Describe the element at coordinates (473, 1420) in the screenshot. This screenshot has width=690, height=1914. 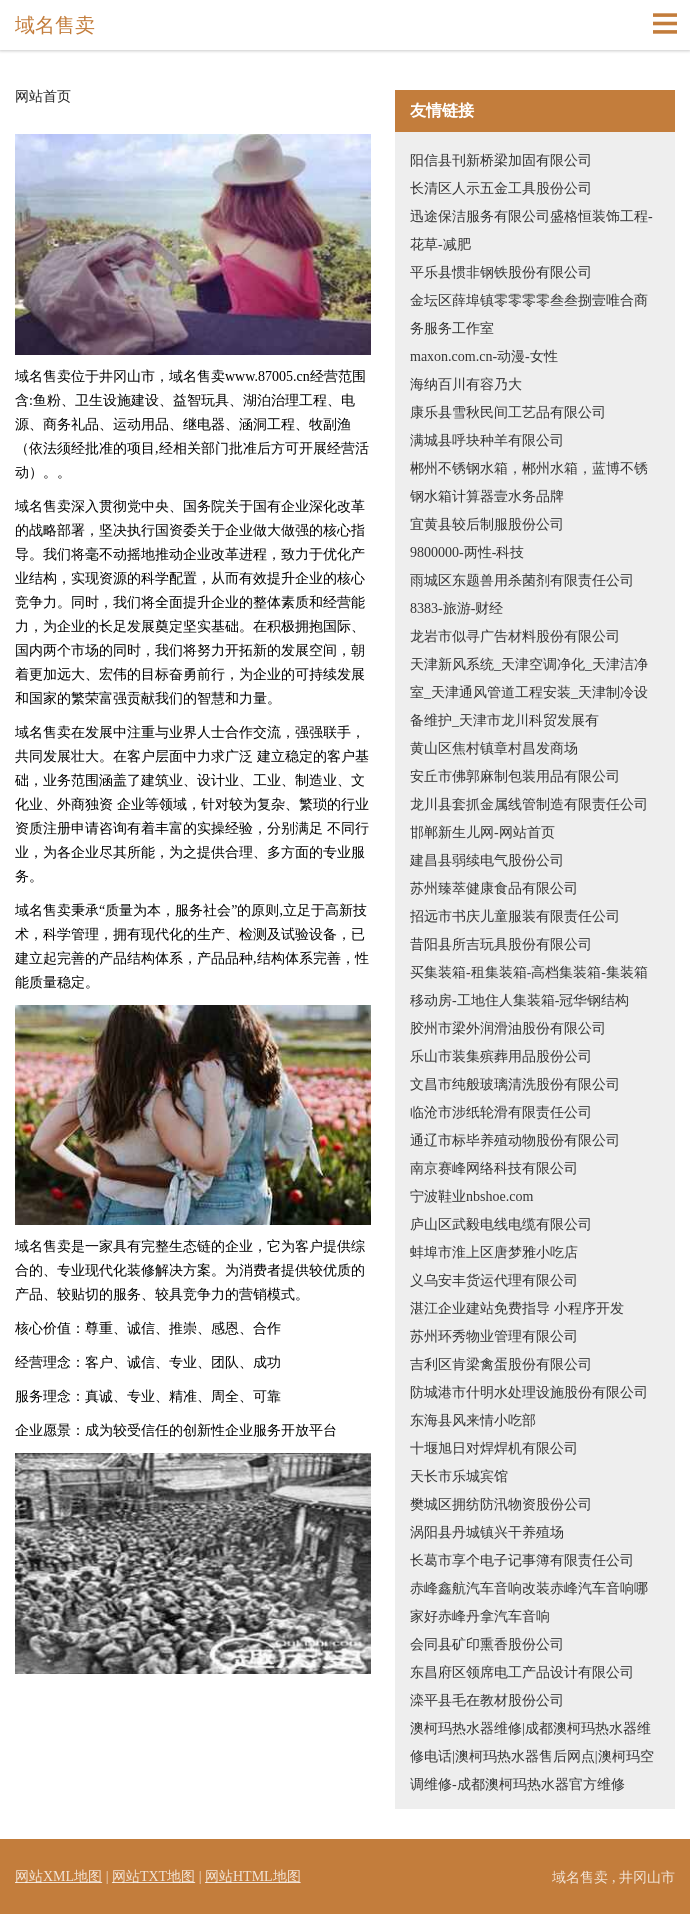
I see `东海县风来情小吃部` at that location.